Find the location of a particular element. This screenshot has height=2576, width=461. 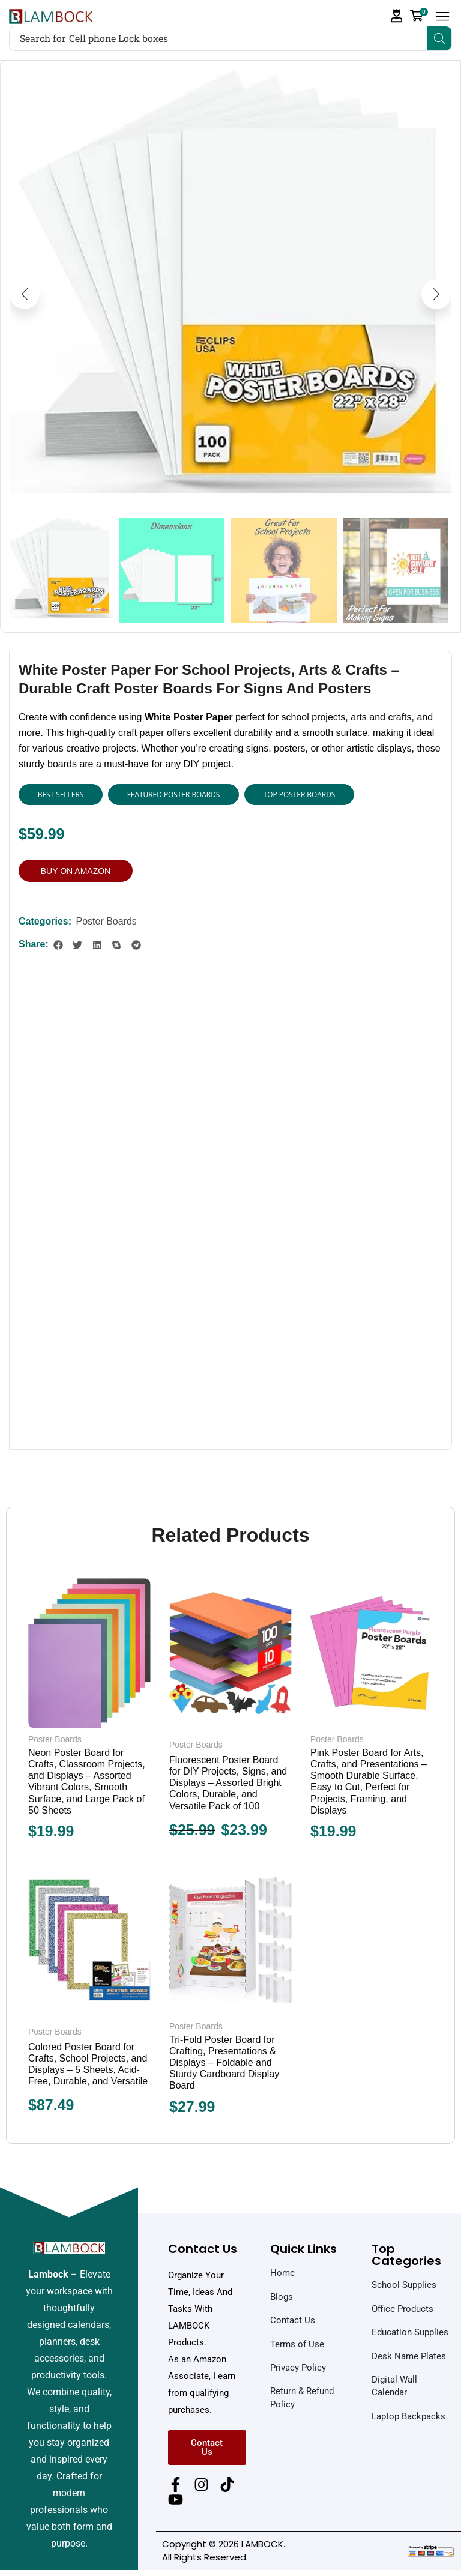

[Search] is located at coordinates (439, 38).